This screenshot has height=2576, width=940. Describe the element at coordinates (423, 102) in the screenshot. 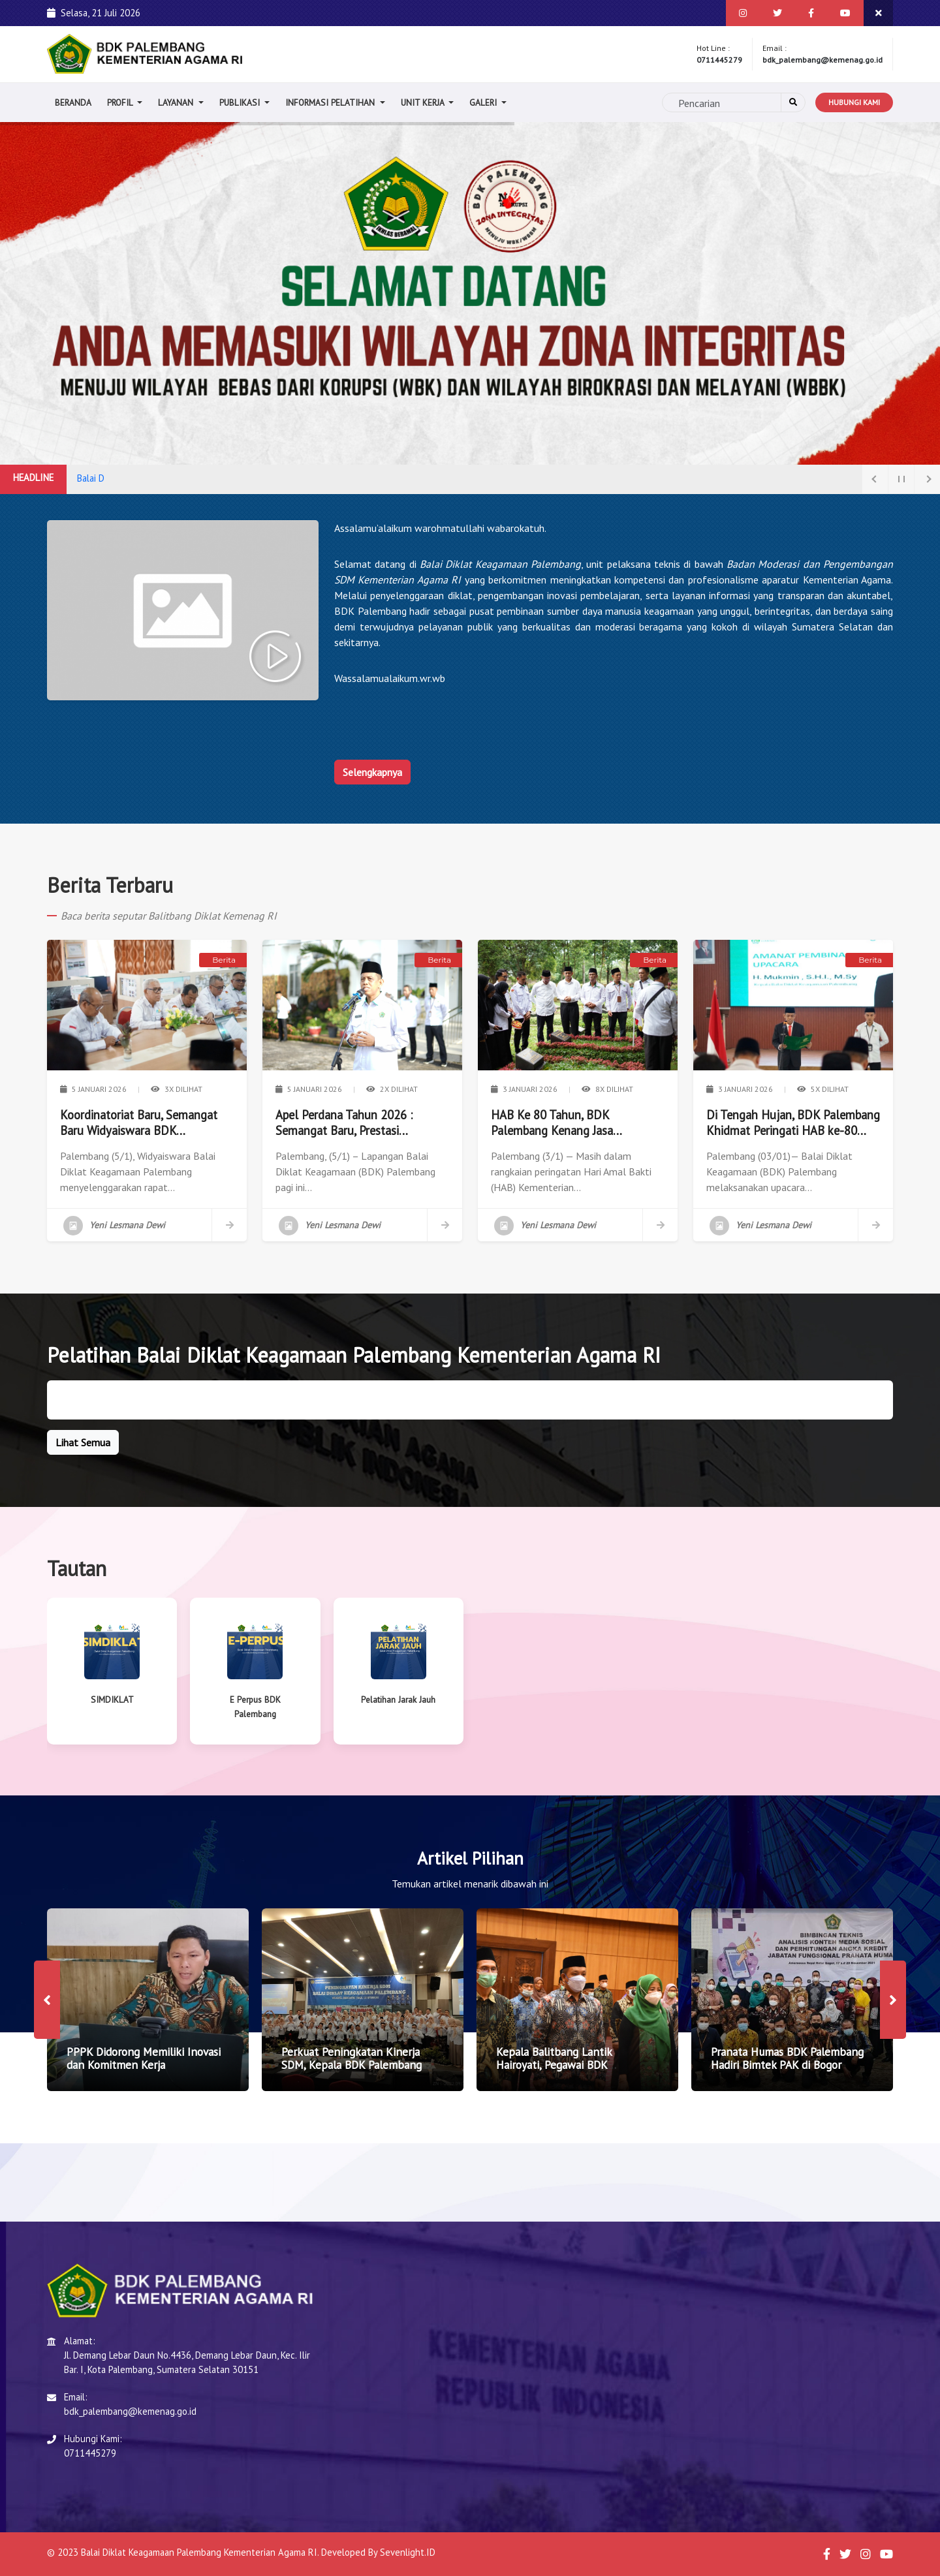

I see `Unit Kerja` at that location.